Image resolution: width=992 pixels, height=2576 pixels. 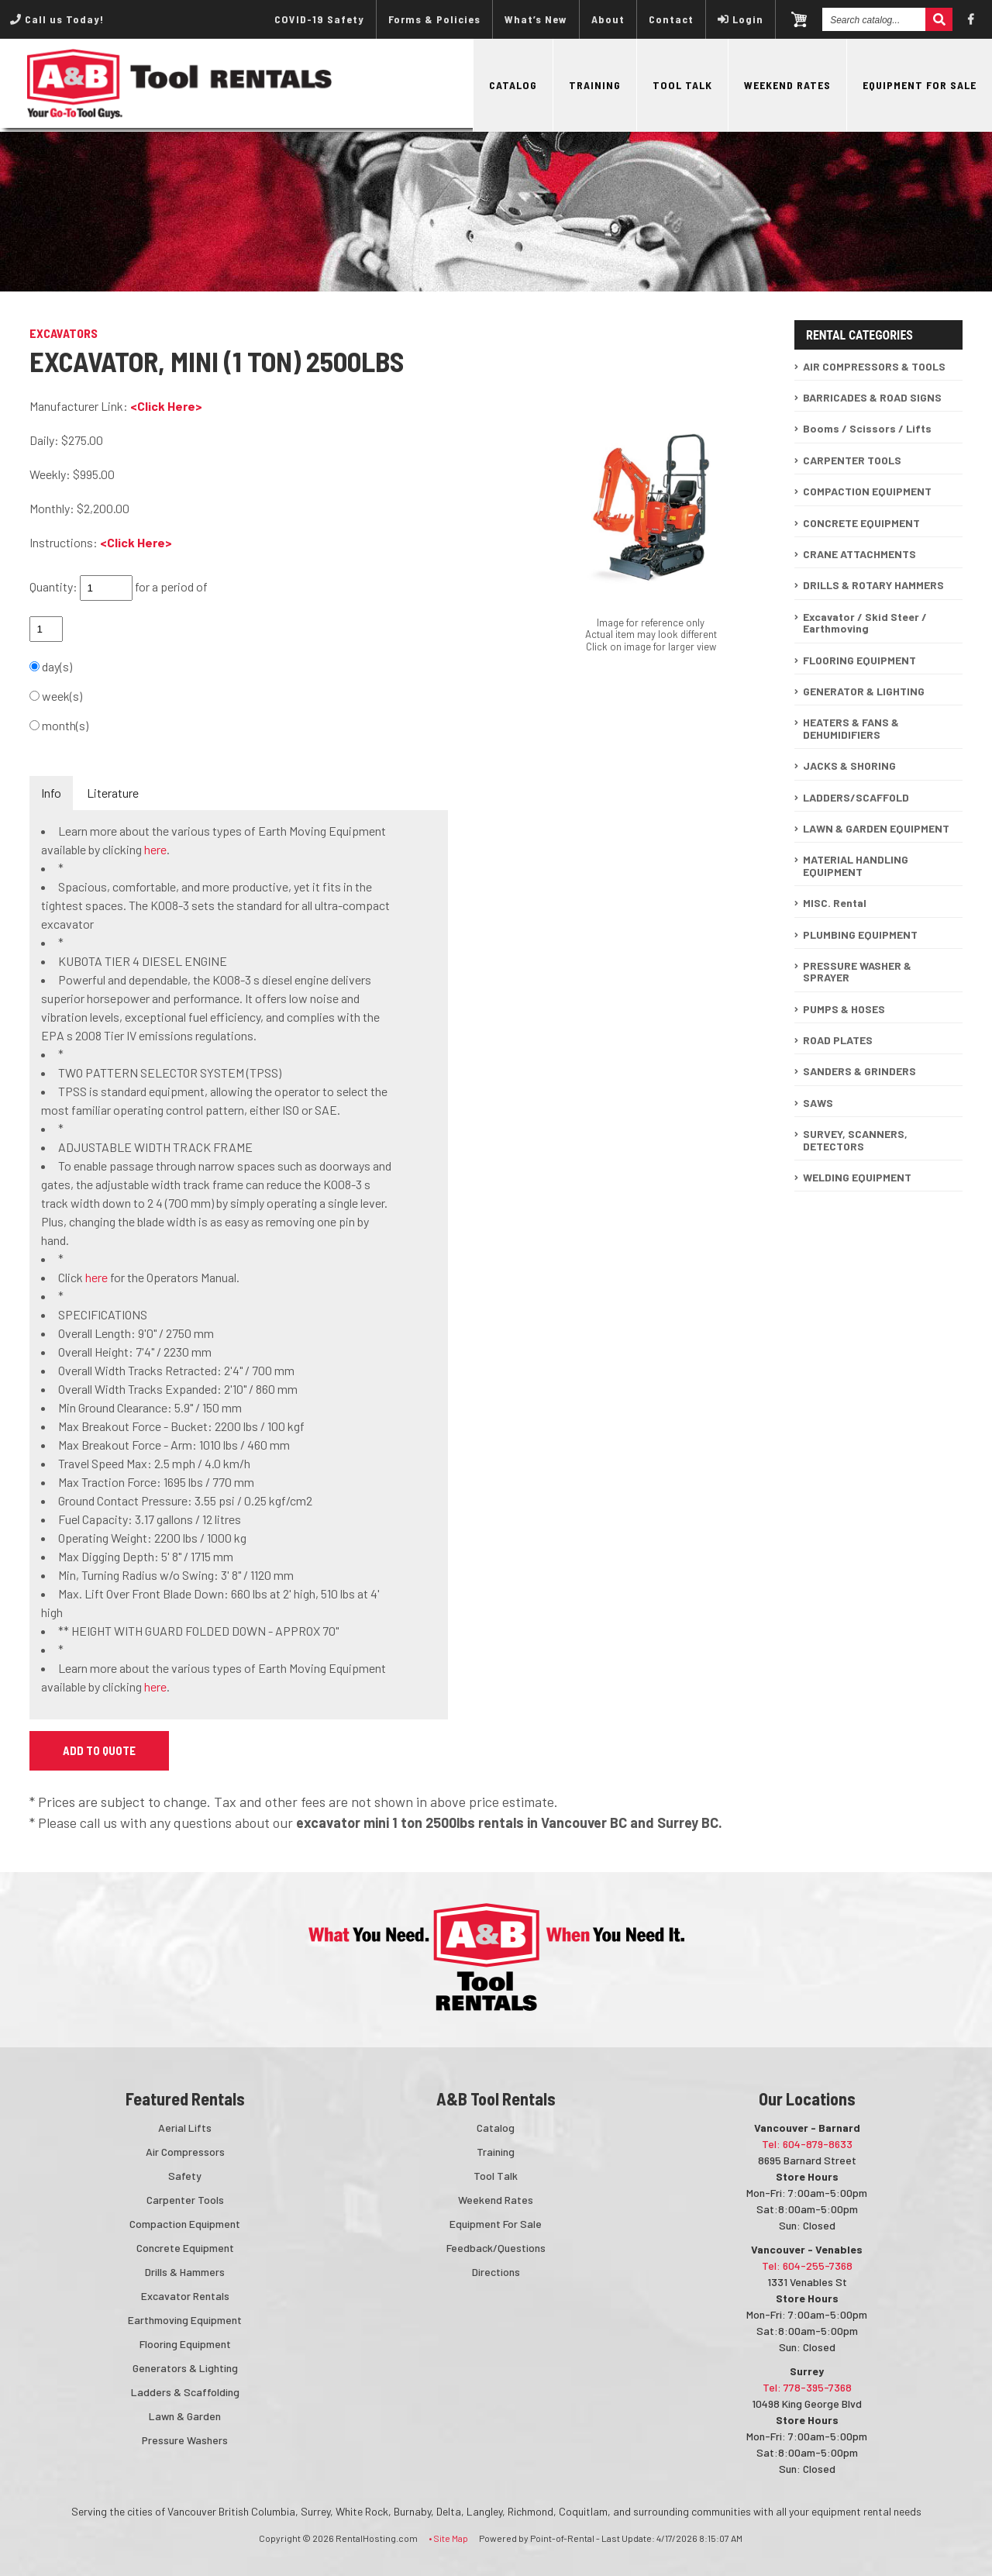 What do you see at coordinates (185, 2416) in the screenshot?
I see `Lawn & Garden` at bounding box center [185, 2416].